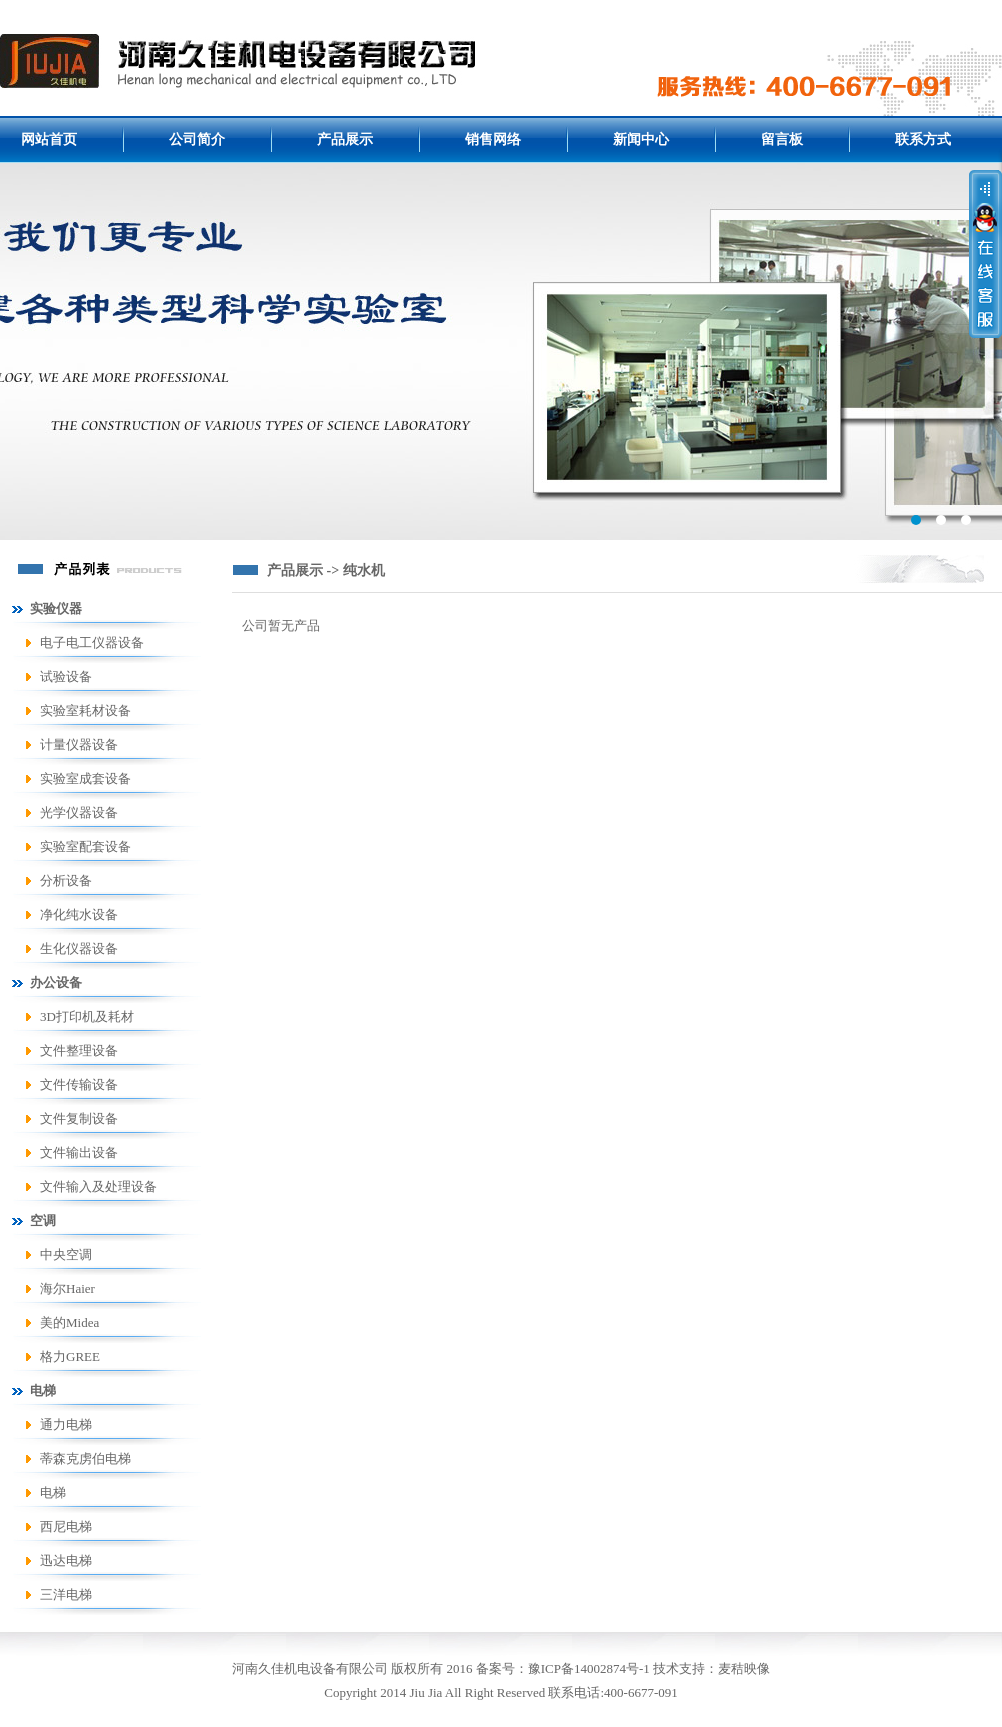 The image size is (1002, 1727). What do you see at coordinates (641, 139) in the screenshot?
I see `新闻中心` at bounding box center [641, 139].